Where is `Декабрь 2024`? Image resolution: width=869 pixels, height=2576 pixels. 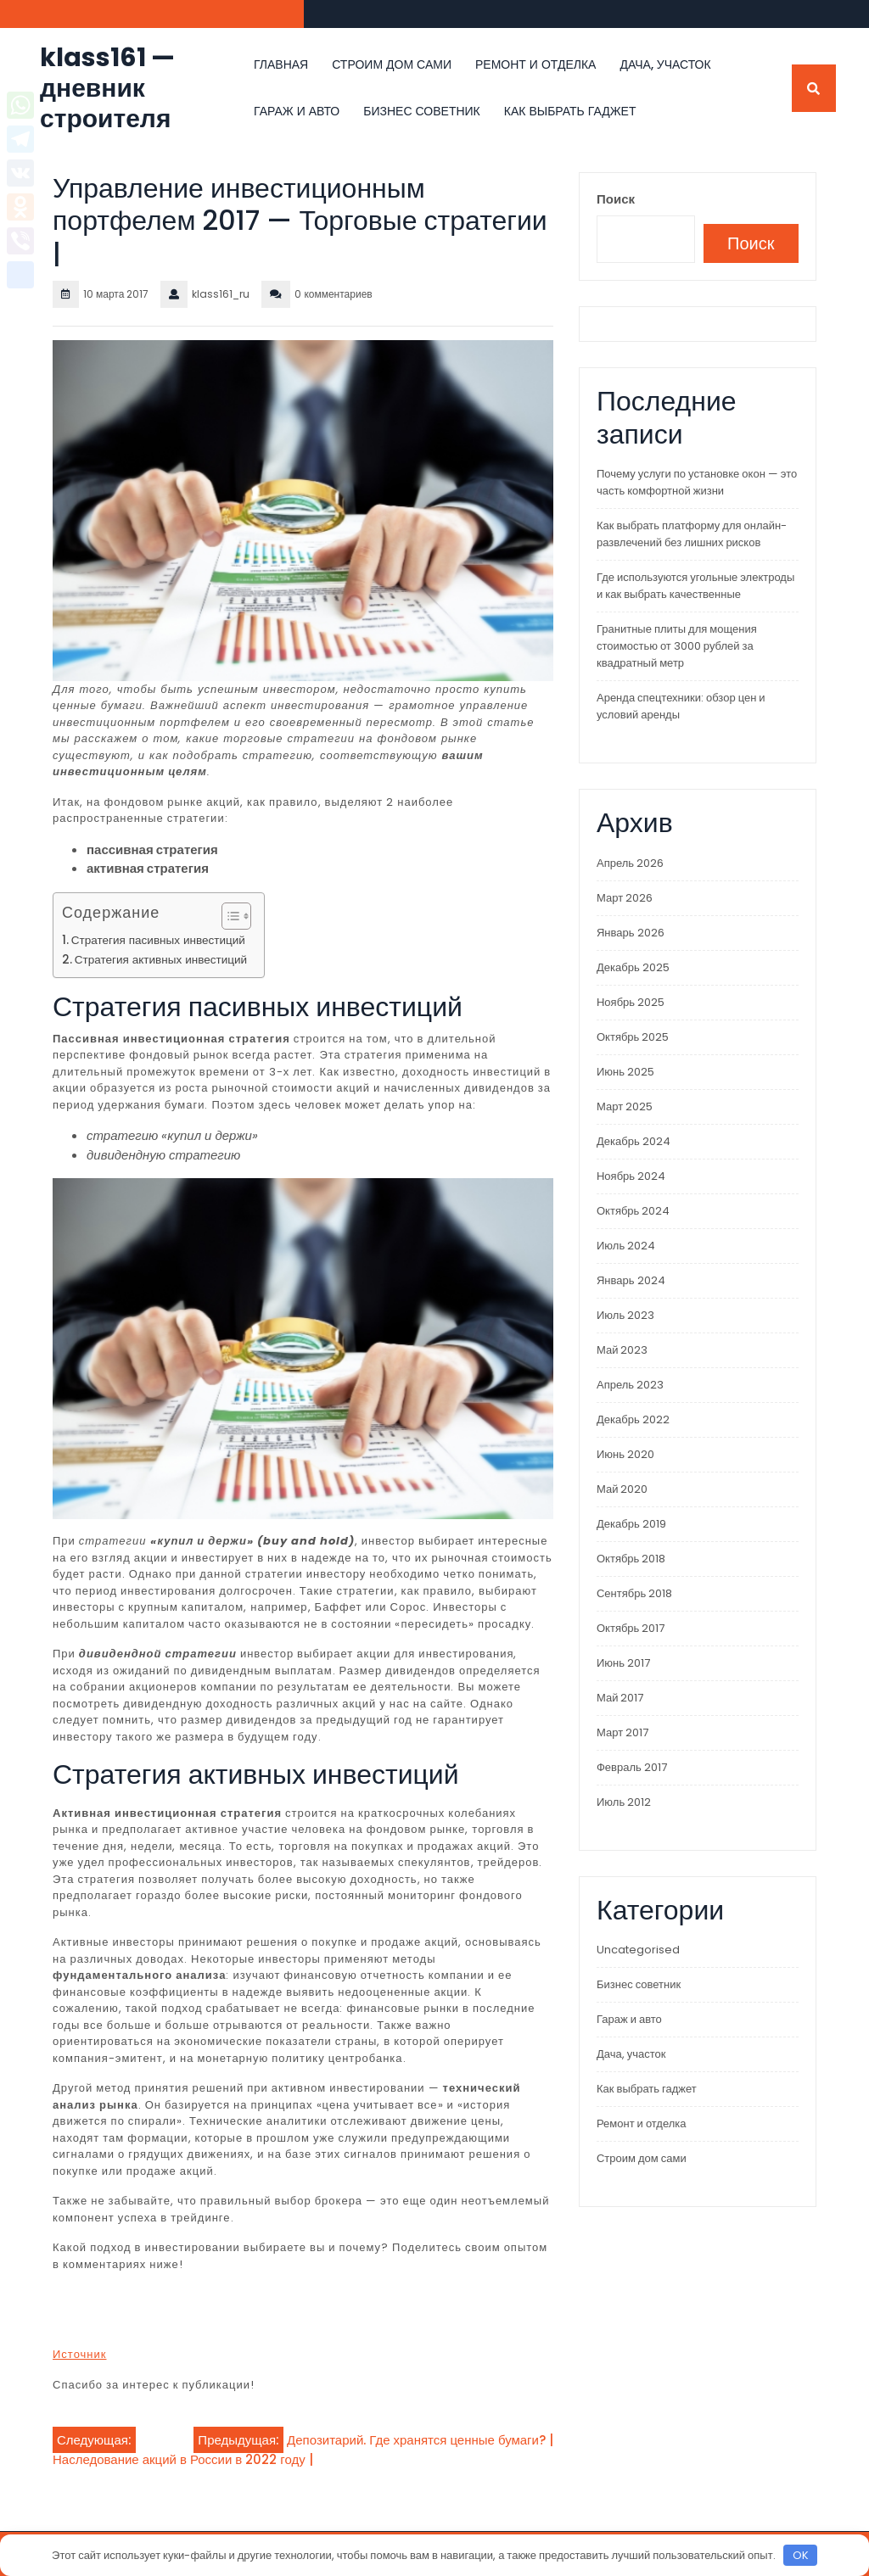
Декабрь 2024 is located at coordinates (633, 1141).